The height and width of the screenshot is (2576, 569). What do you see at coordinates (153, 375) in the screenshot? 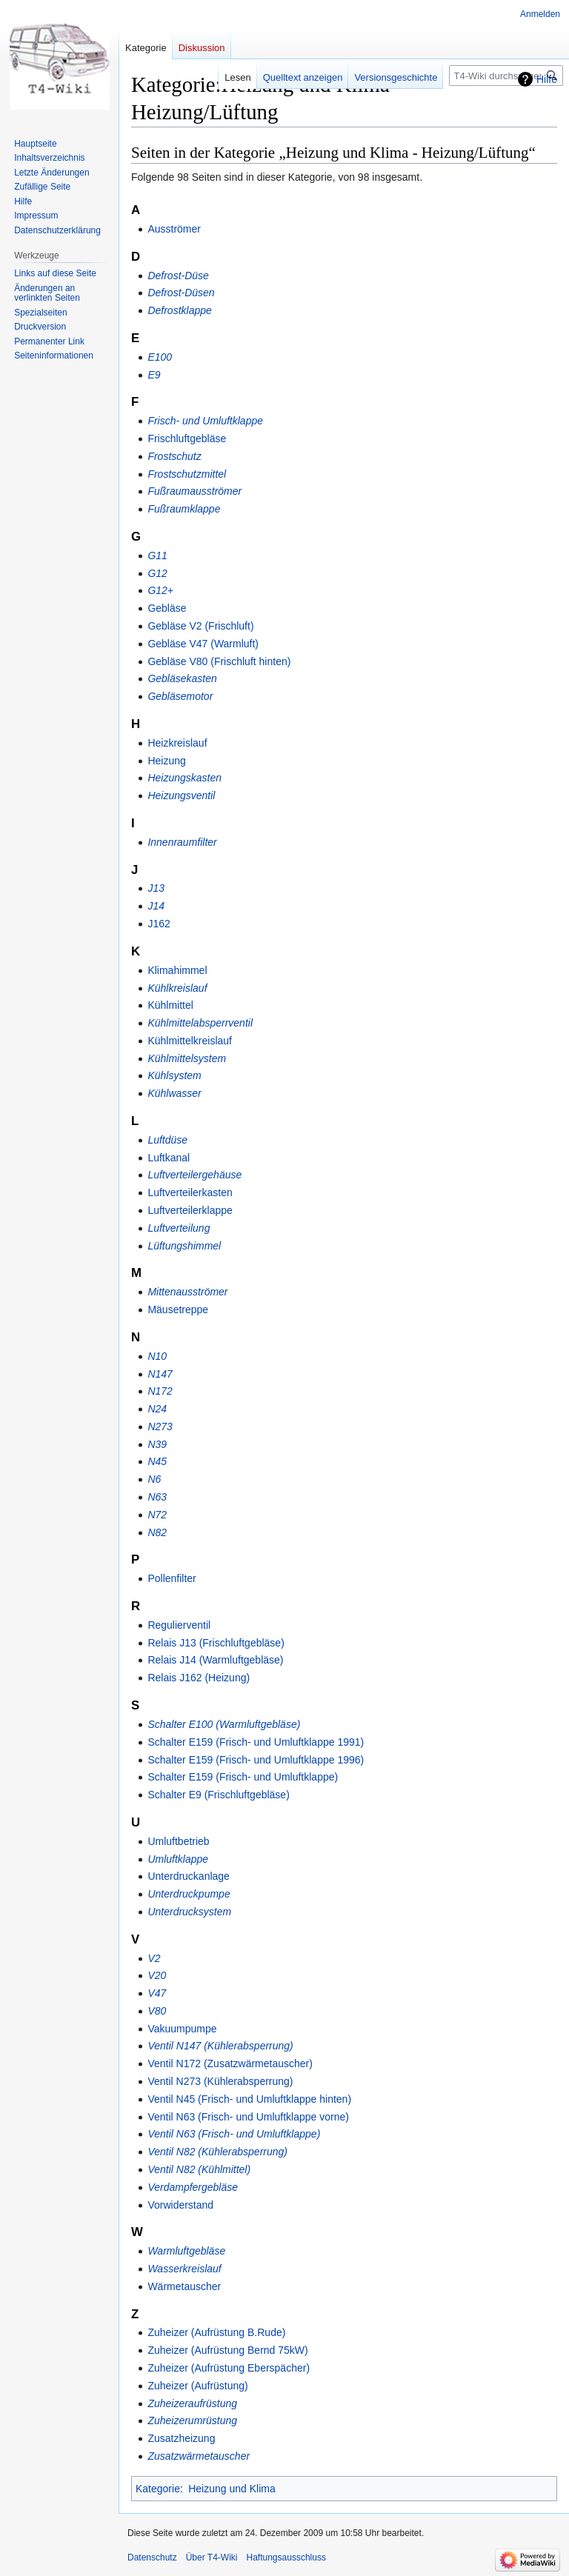
I see `E9` at bounding box center [153, 375].